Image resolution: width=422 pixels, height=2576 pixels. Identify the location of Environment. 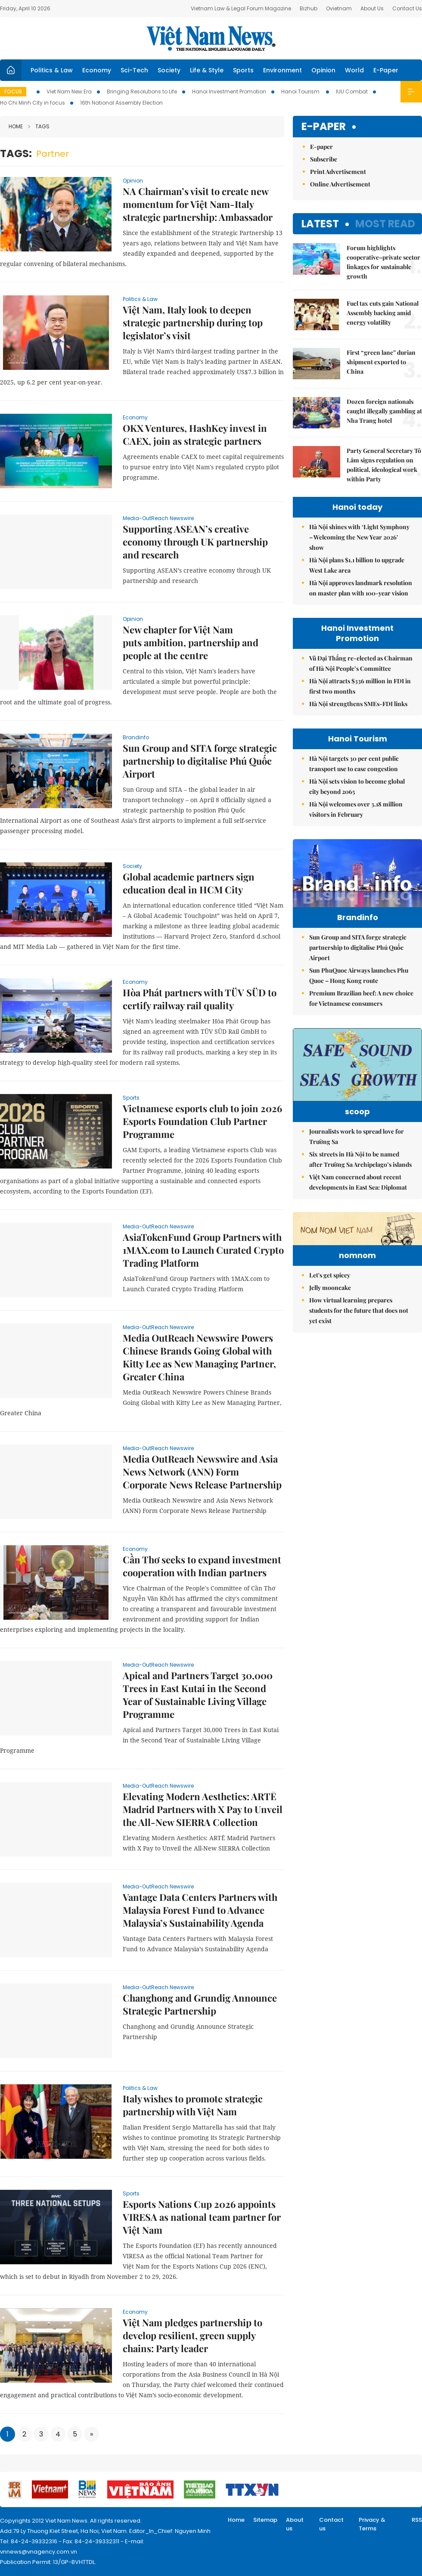
(282, 70).